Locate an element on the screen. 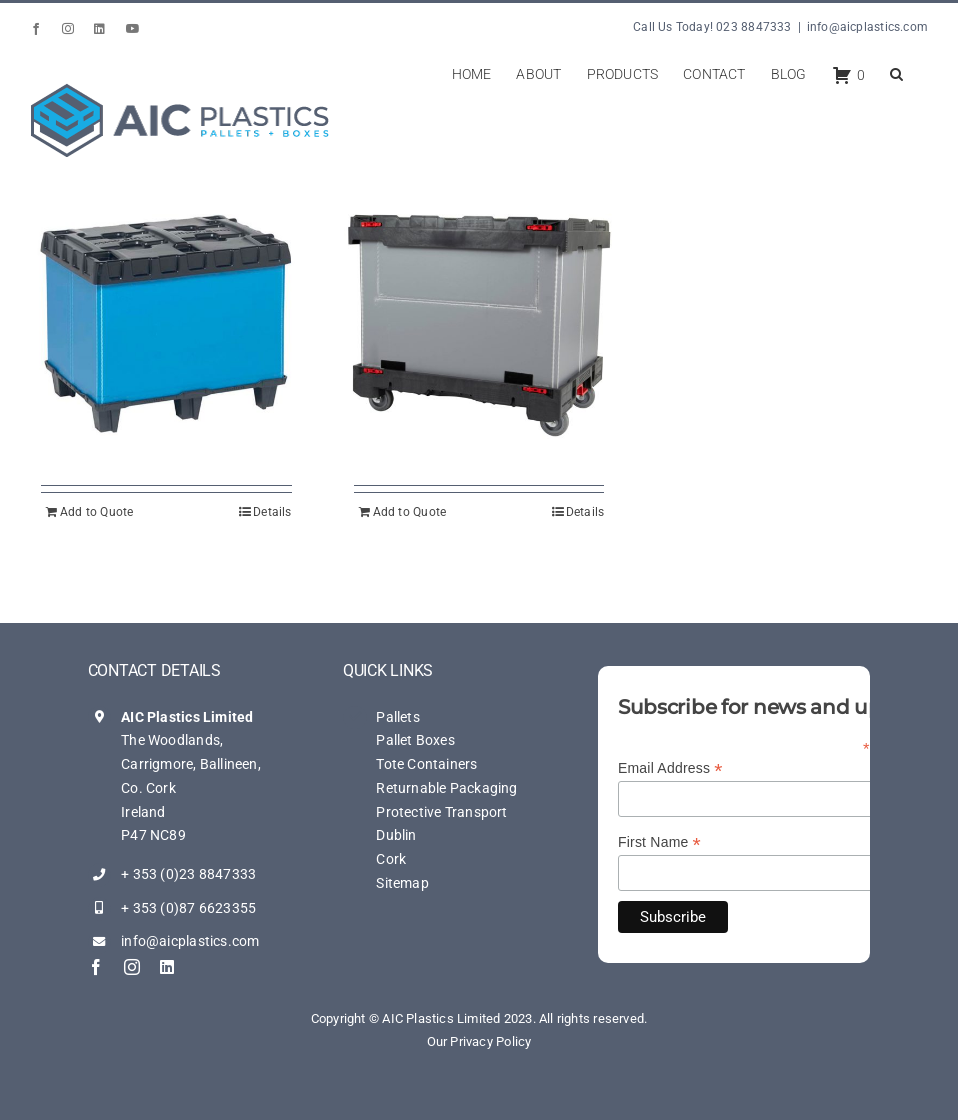 This screenshot has height=1120, width=958. info@aicplastics.com is located at coordinates (867, 27).